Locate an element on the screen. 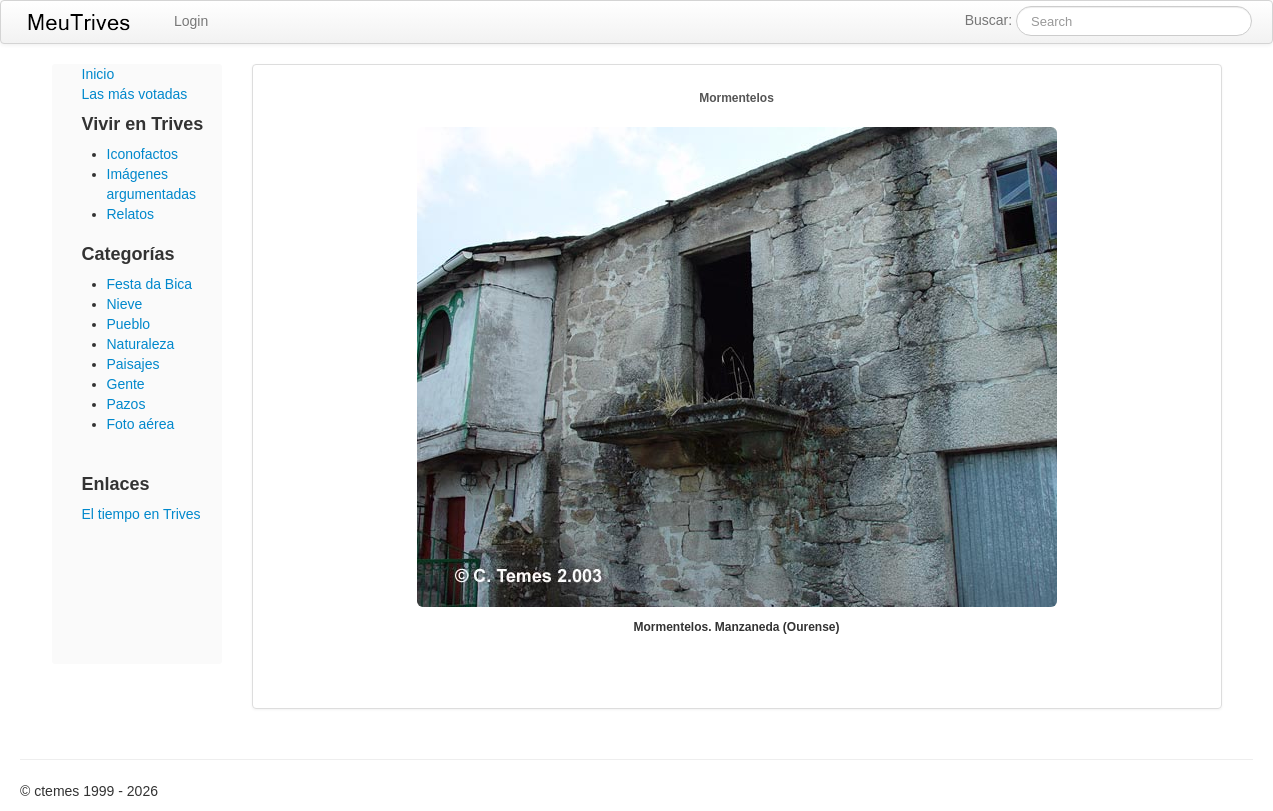 The height and width of the screenshot is (811, 1273). Iconofactos is located at coordinates (143, 154).